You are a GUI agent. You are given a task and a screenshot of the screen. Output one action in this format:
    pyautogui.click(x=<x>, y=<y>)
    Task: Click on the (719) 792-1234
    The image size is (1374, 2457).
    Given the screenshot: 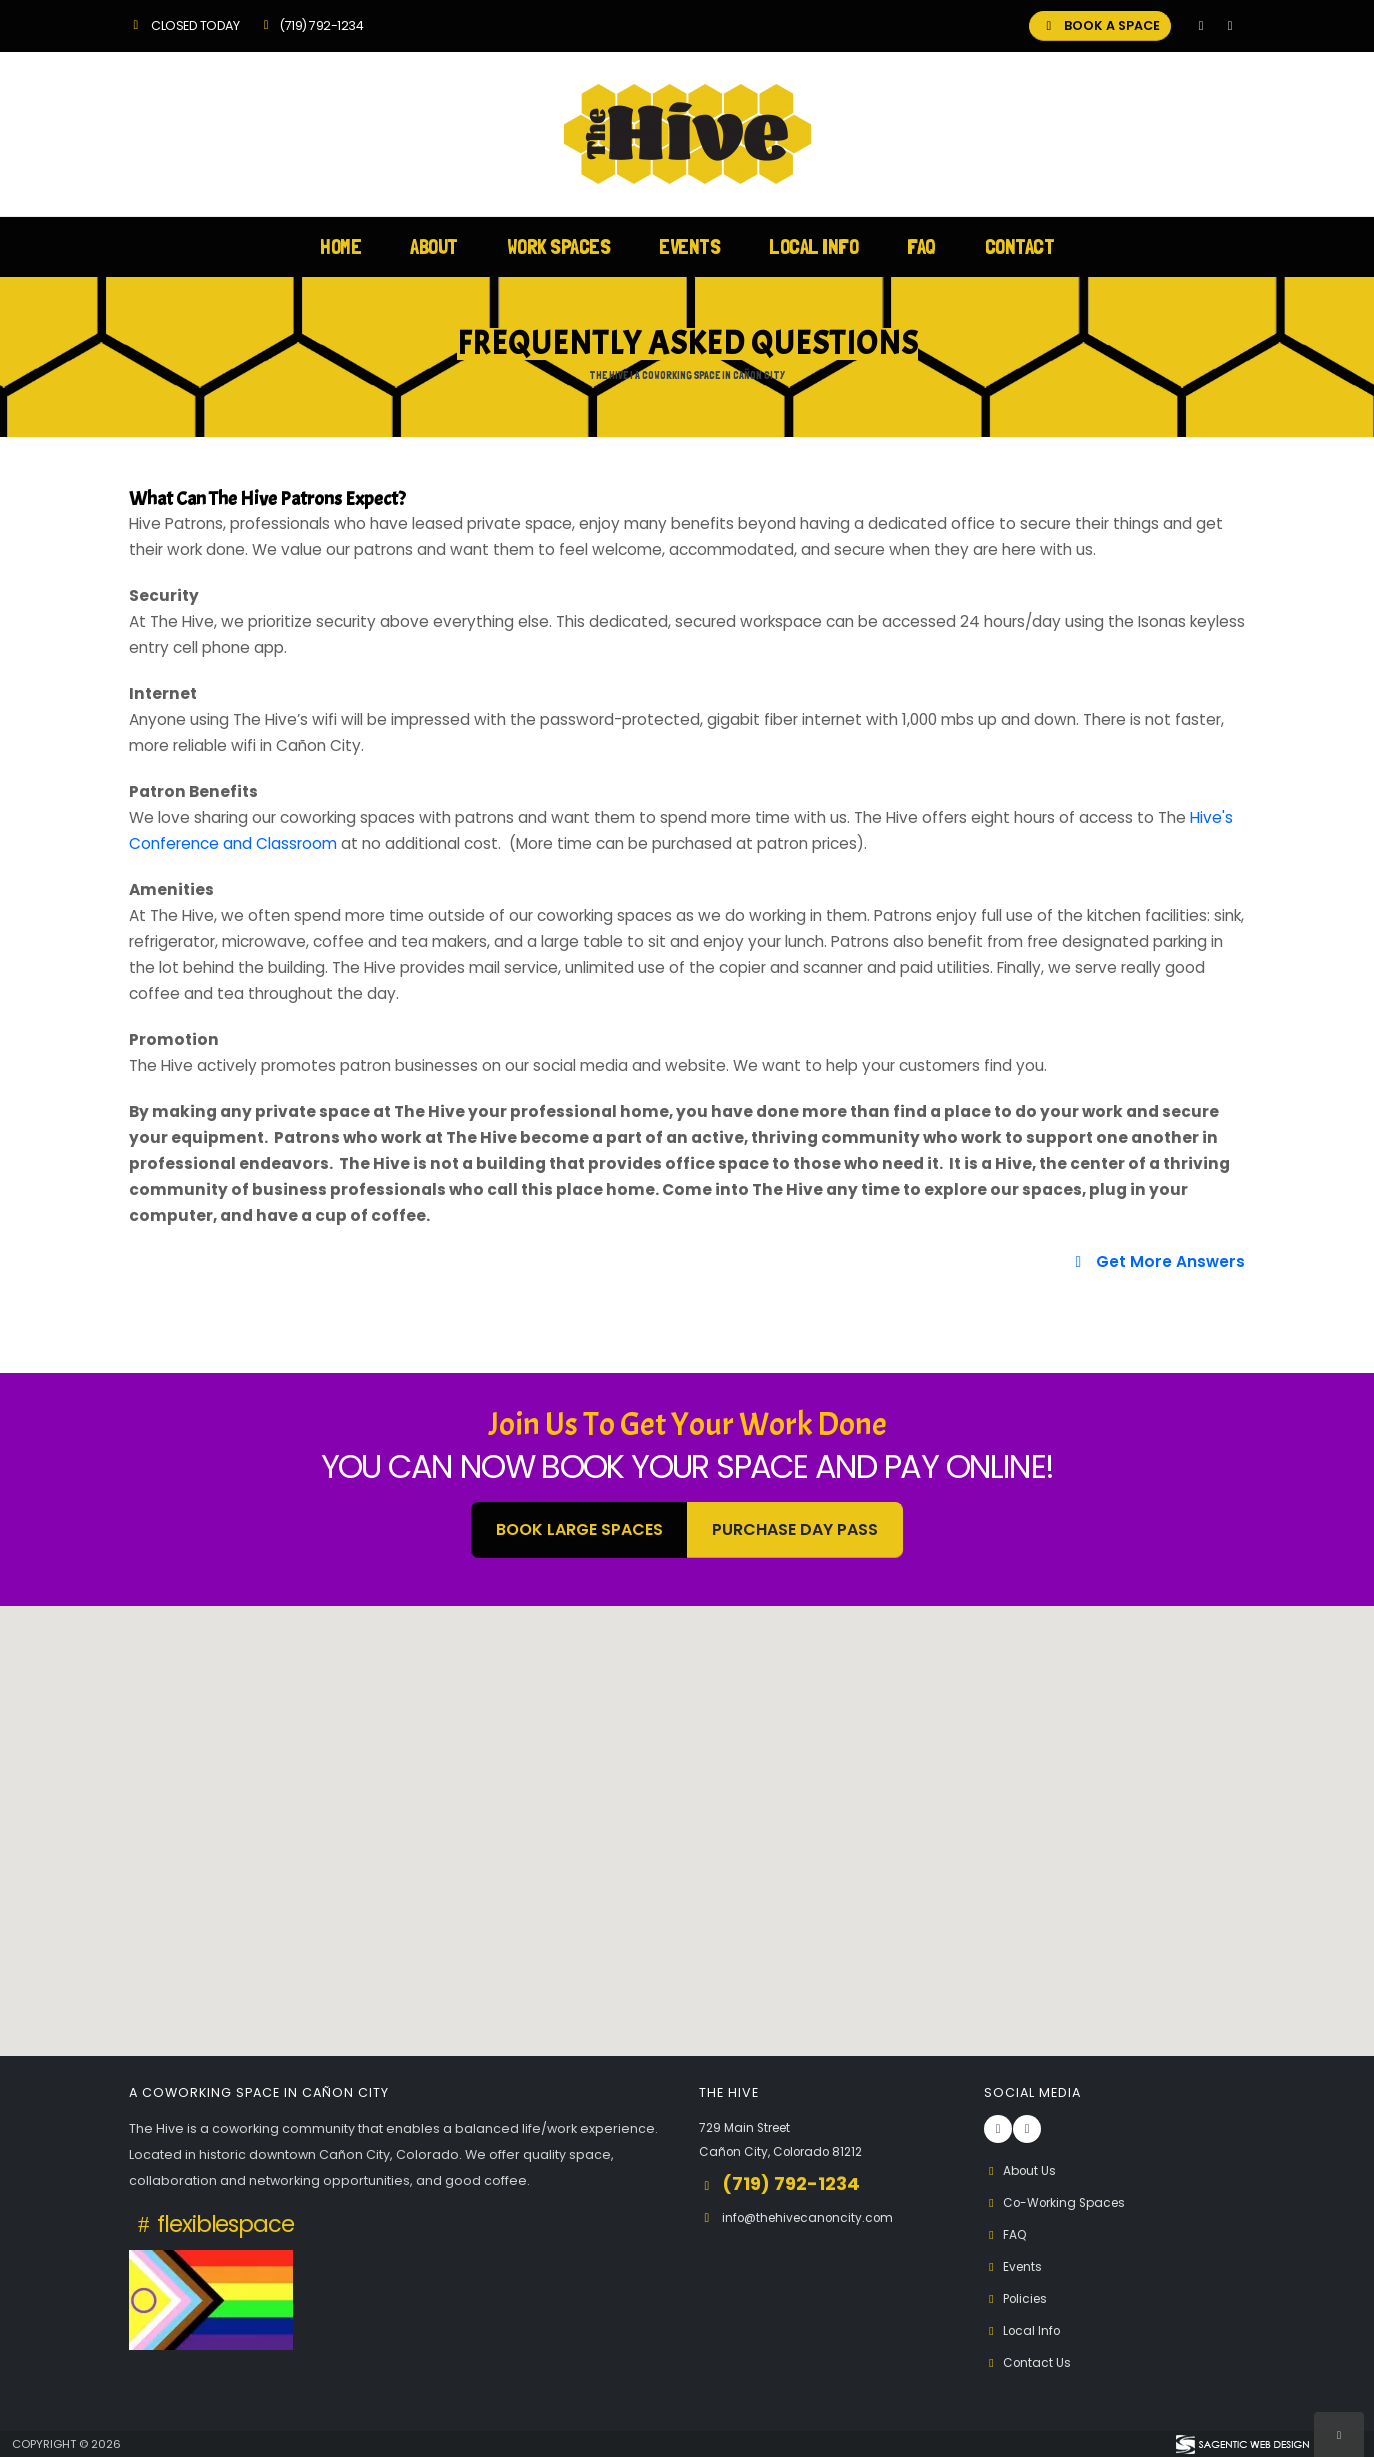 What is the action you would take?
    pyautogui.click(x=310, y=25)
    